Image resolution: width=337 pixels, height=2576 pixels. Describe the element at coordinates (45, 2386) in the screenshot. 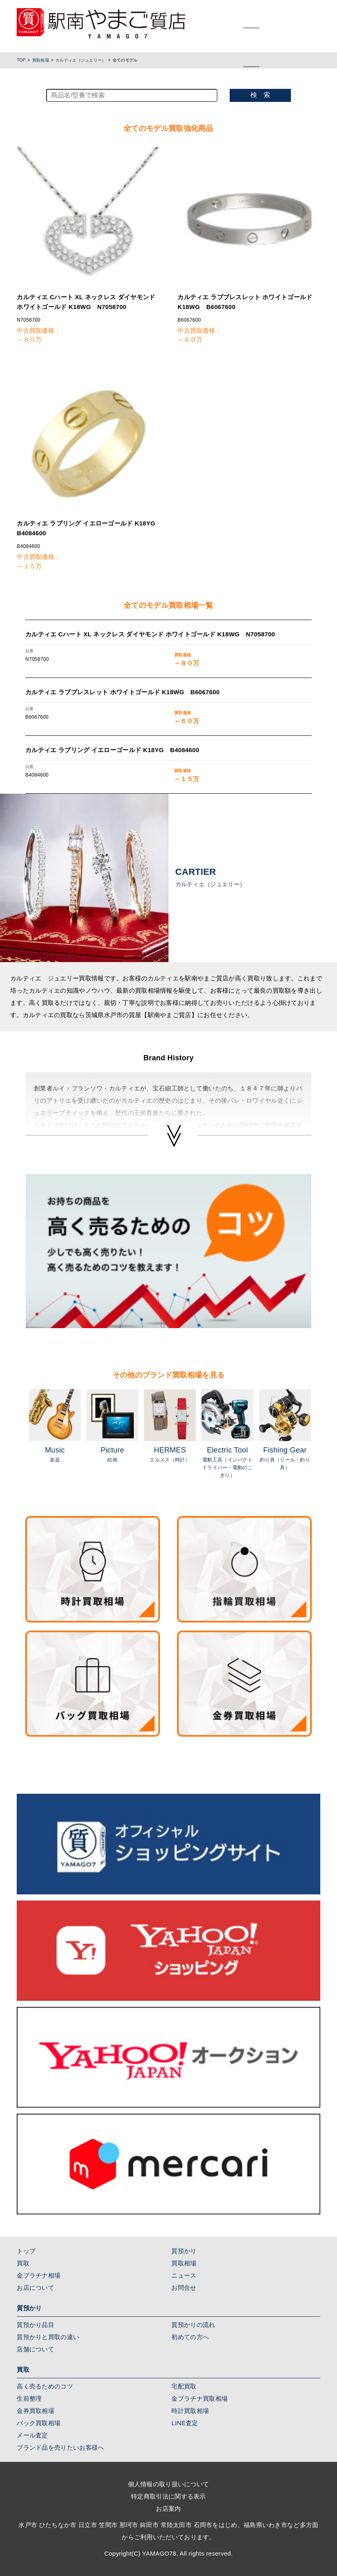

I see `高く売るためのコツ` at that location.